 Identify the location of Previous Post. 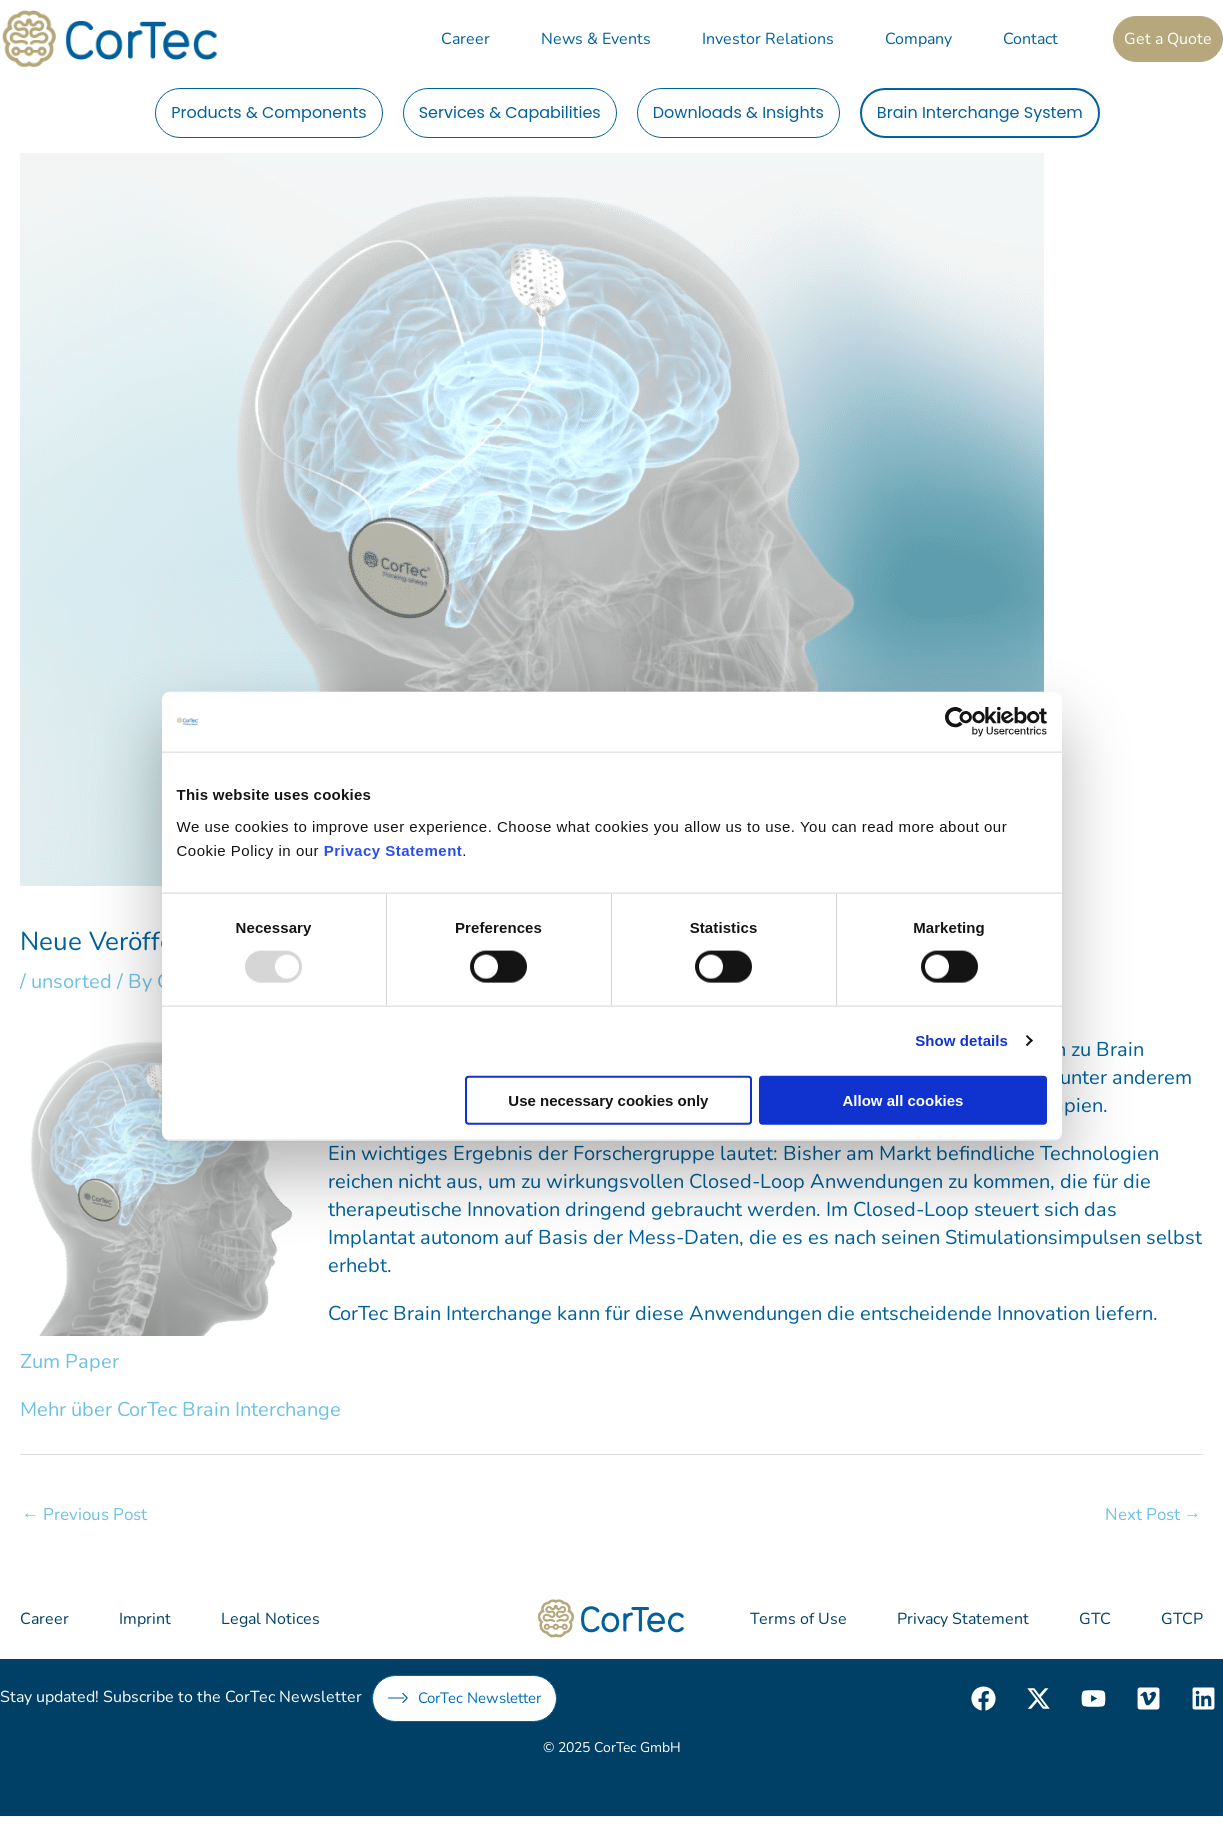
(84, 1514).